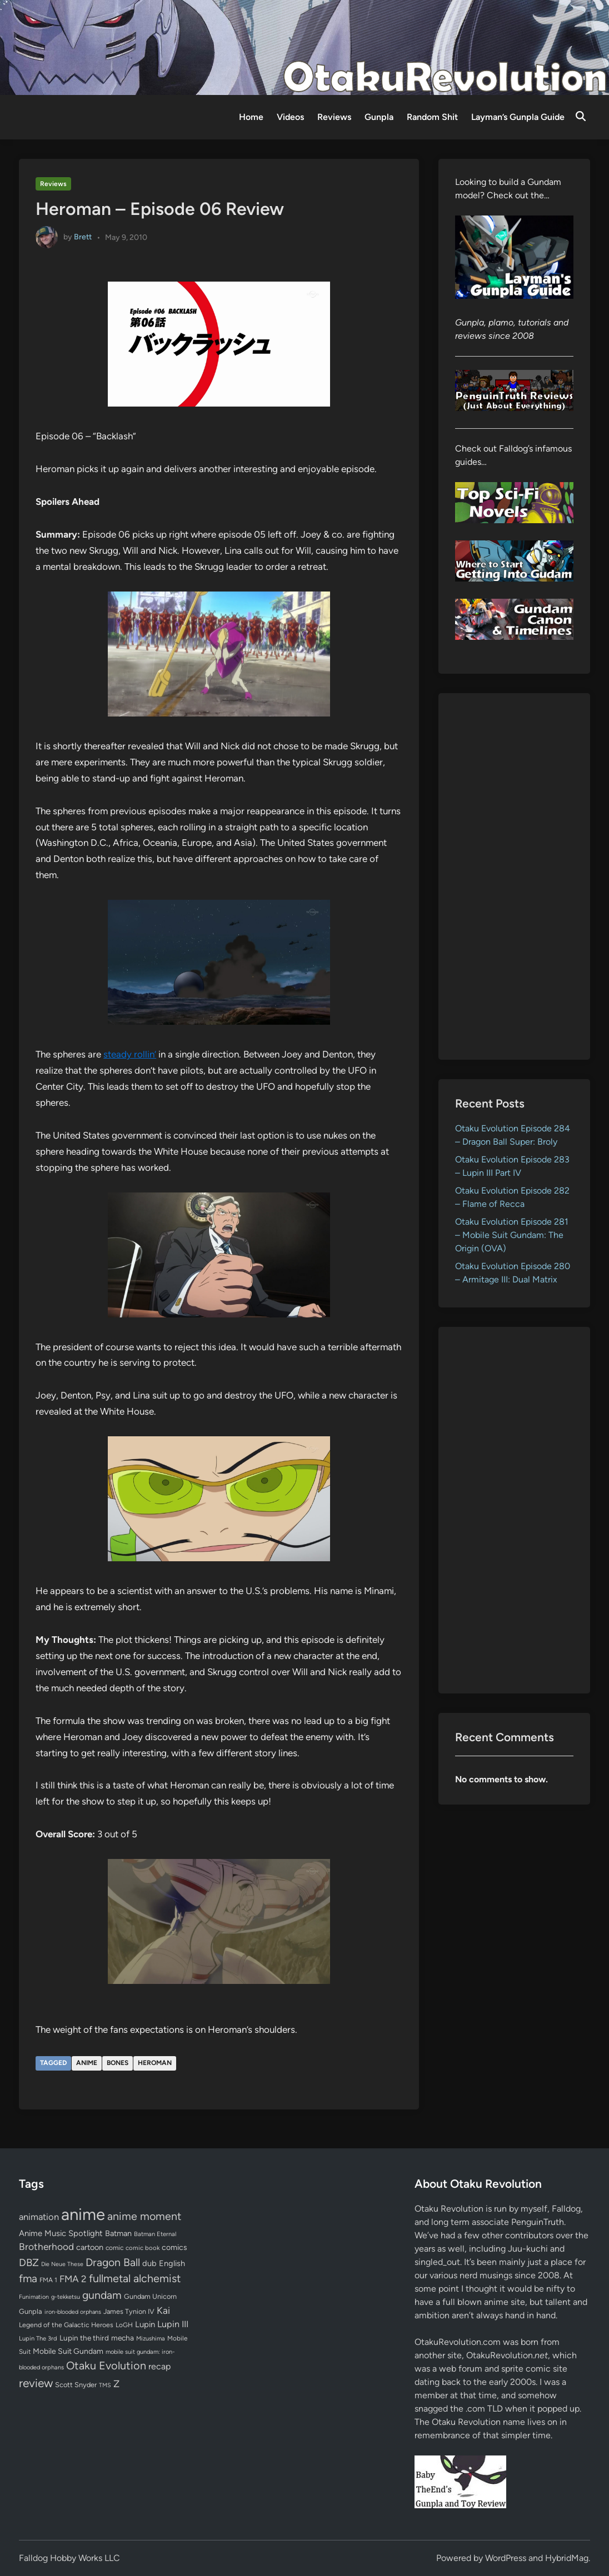  What do you see at coordinates (163, 2310) in the screenshot?
I see `Kai [Kai (169 items)]` at bounding box center [163, 2310].